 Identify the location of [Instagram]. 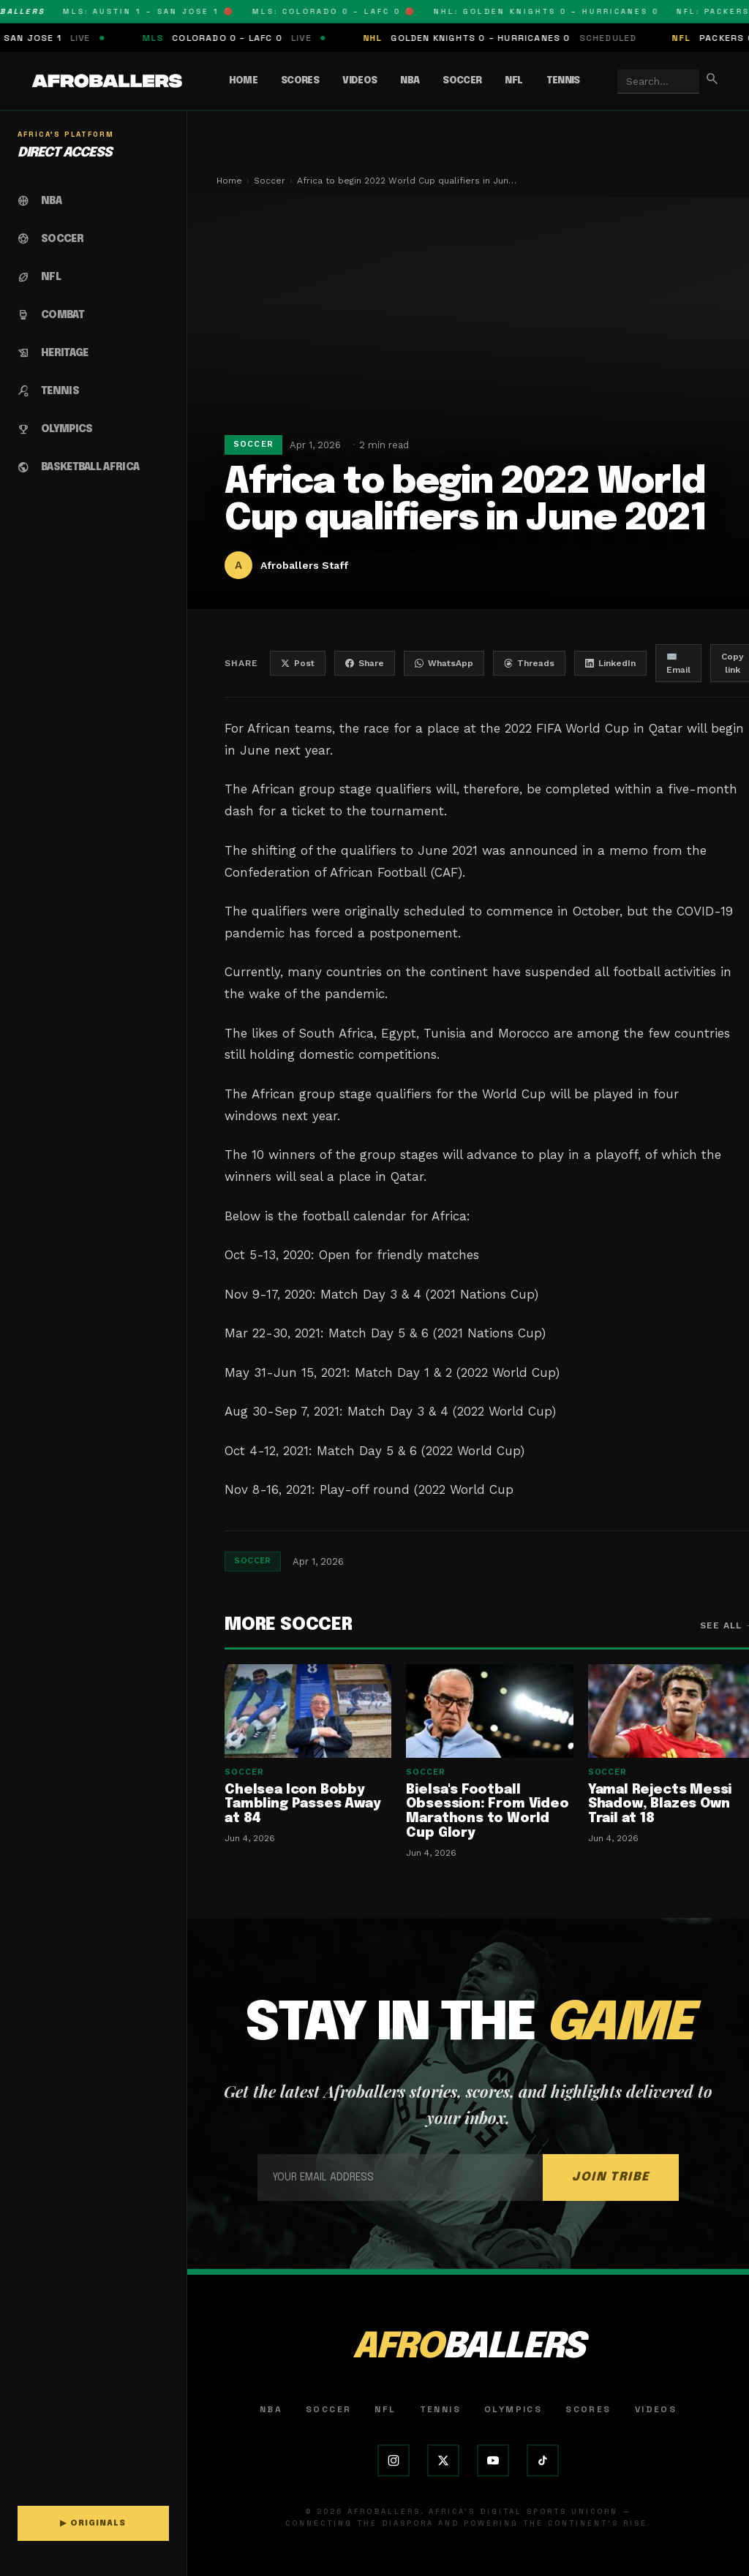
(393, 2460).